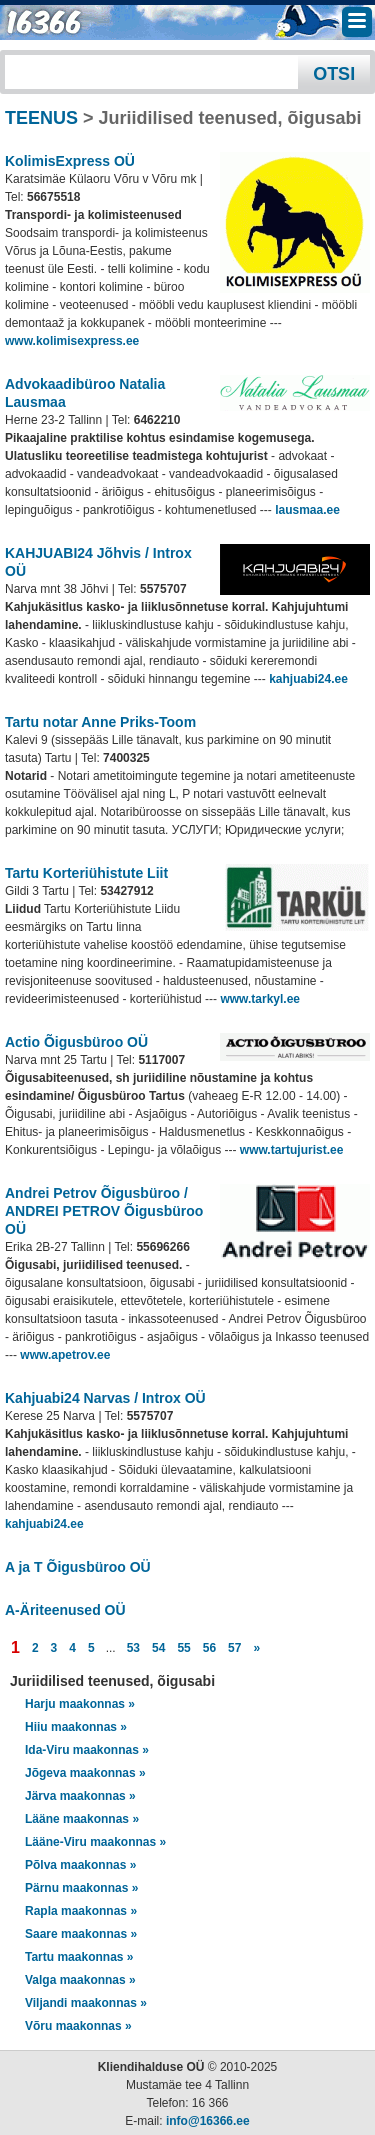 Image resolution: width=375 pixels, height=2135 pixels. What do you see at coordinates (292, 1150) in the screenshot?
I see `www.tartujurist.ee` at bounding box center [292, 1150].